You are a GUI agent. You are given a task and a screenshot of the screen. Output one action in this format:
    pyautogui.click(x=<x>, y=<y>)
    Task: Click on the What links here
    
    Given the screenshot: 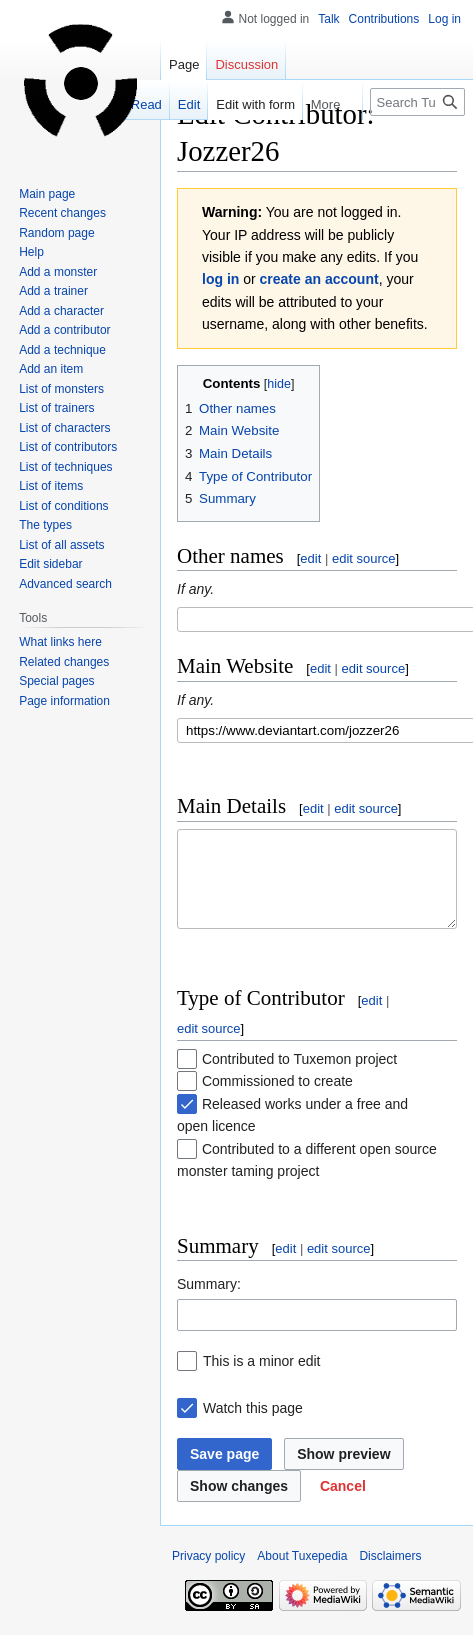 What is the action you would take?
    pyautogui.click(x=60, y=642)
    